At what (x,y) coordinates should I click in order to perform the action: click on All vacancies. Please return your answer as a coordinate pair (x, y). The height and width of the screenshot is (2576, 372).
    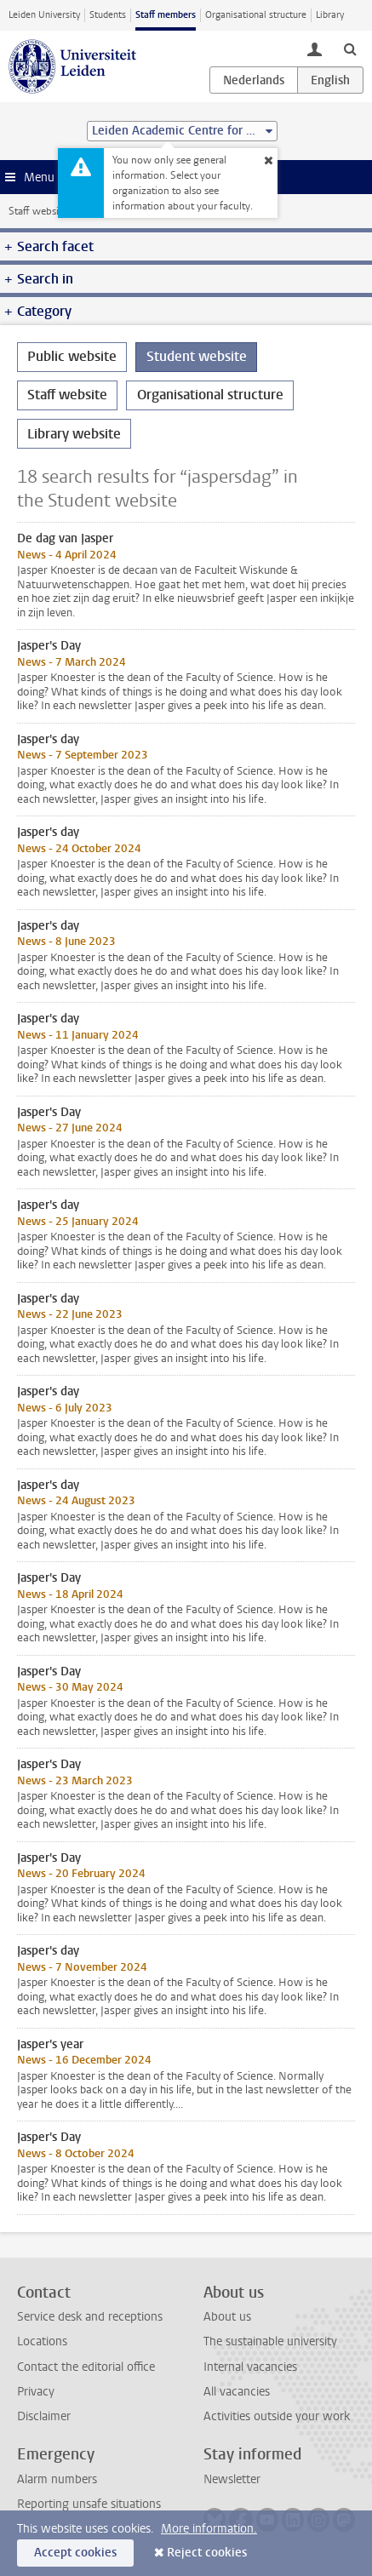
    Looking at the image, I should click on (236, 2392).